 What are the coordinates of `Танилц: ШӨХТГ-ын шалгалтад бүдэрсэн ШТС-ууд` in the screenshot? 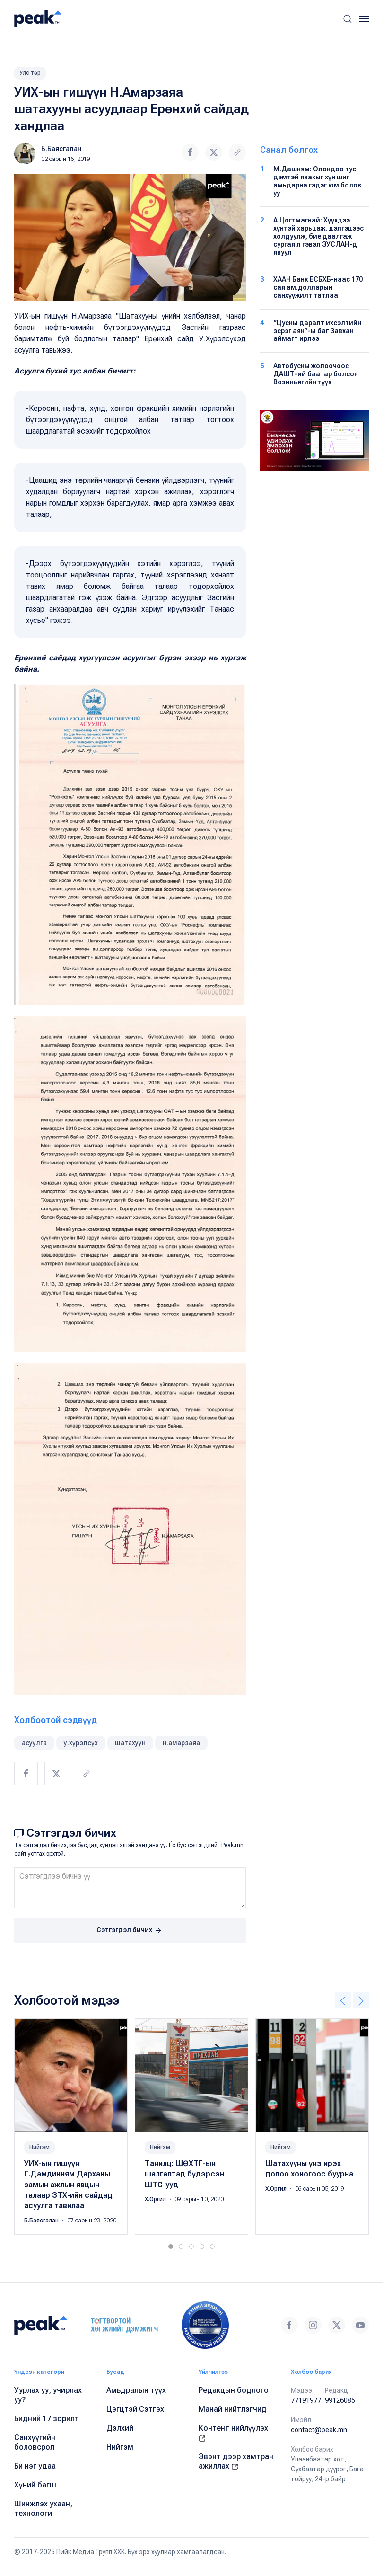 It's located at (184, 2174).